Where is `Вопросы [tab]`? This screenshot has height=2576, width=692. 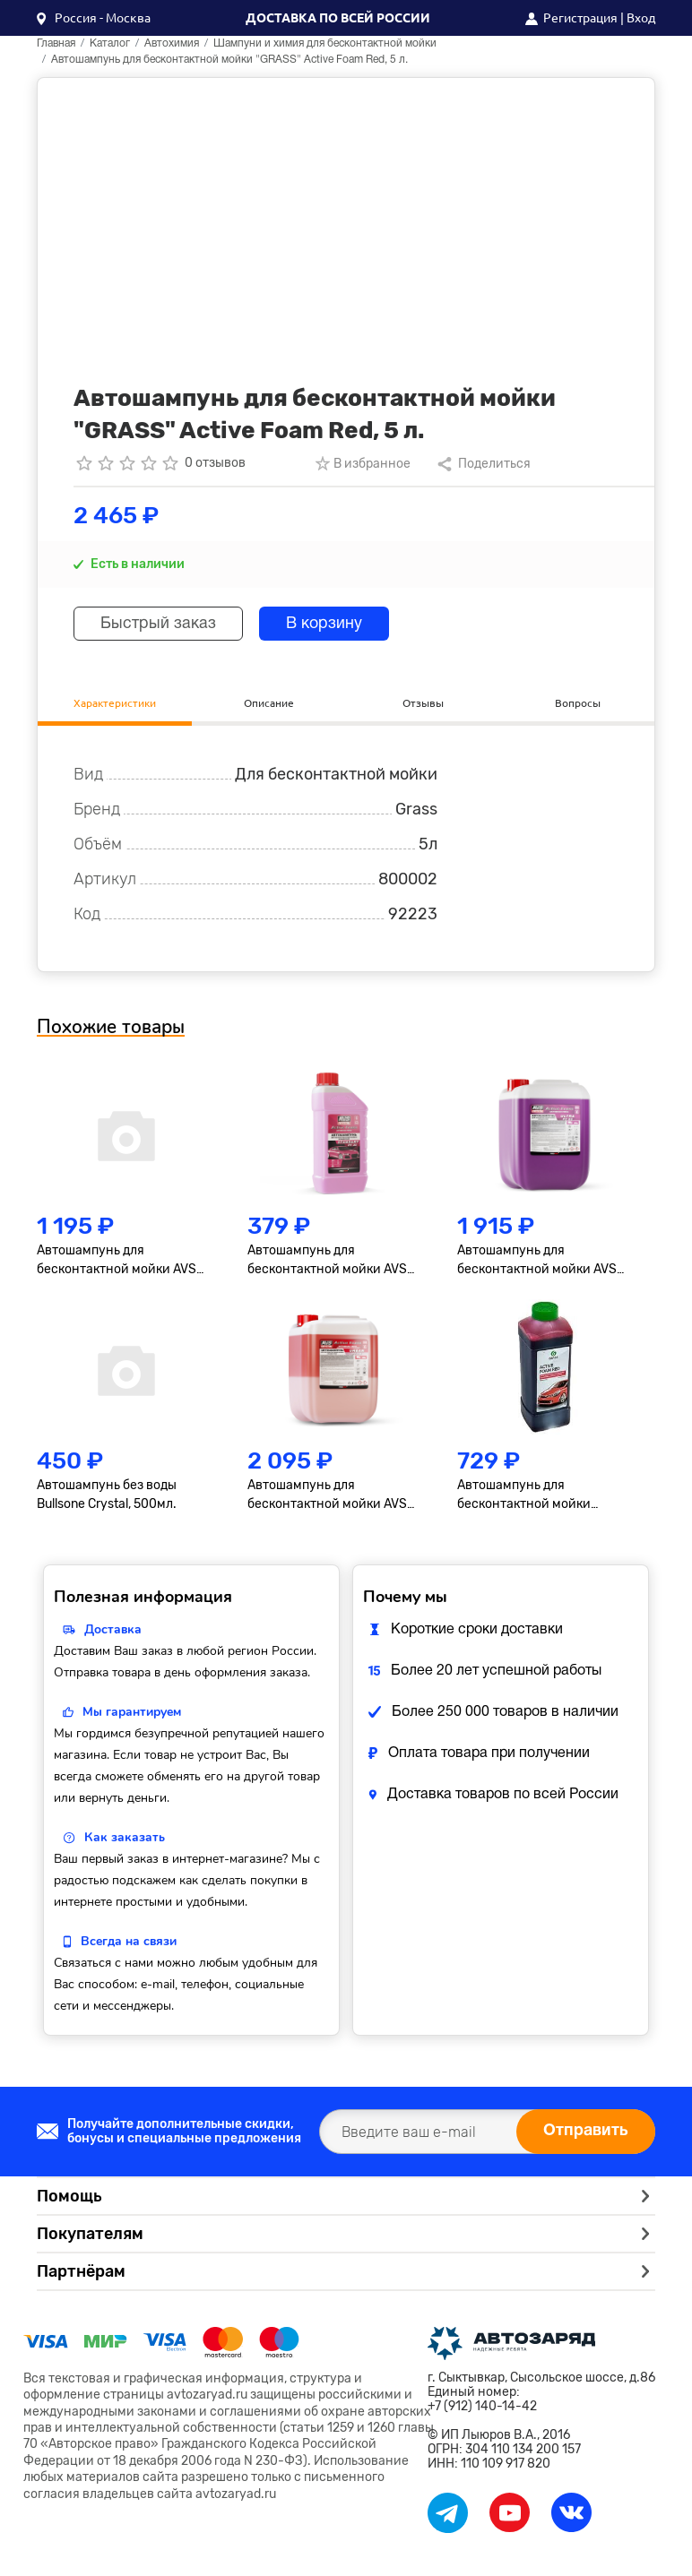
Вопросы [tab] is located at coordinates (578, 702).